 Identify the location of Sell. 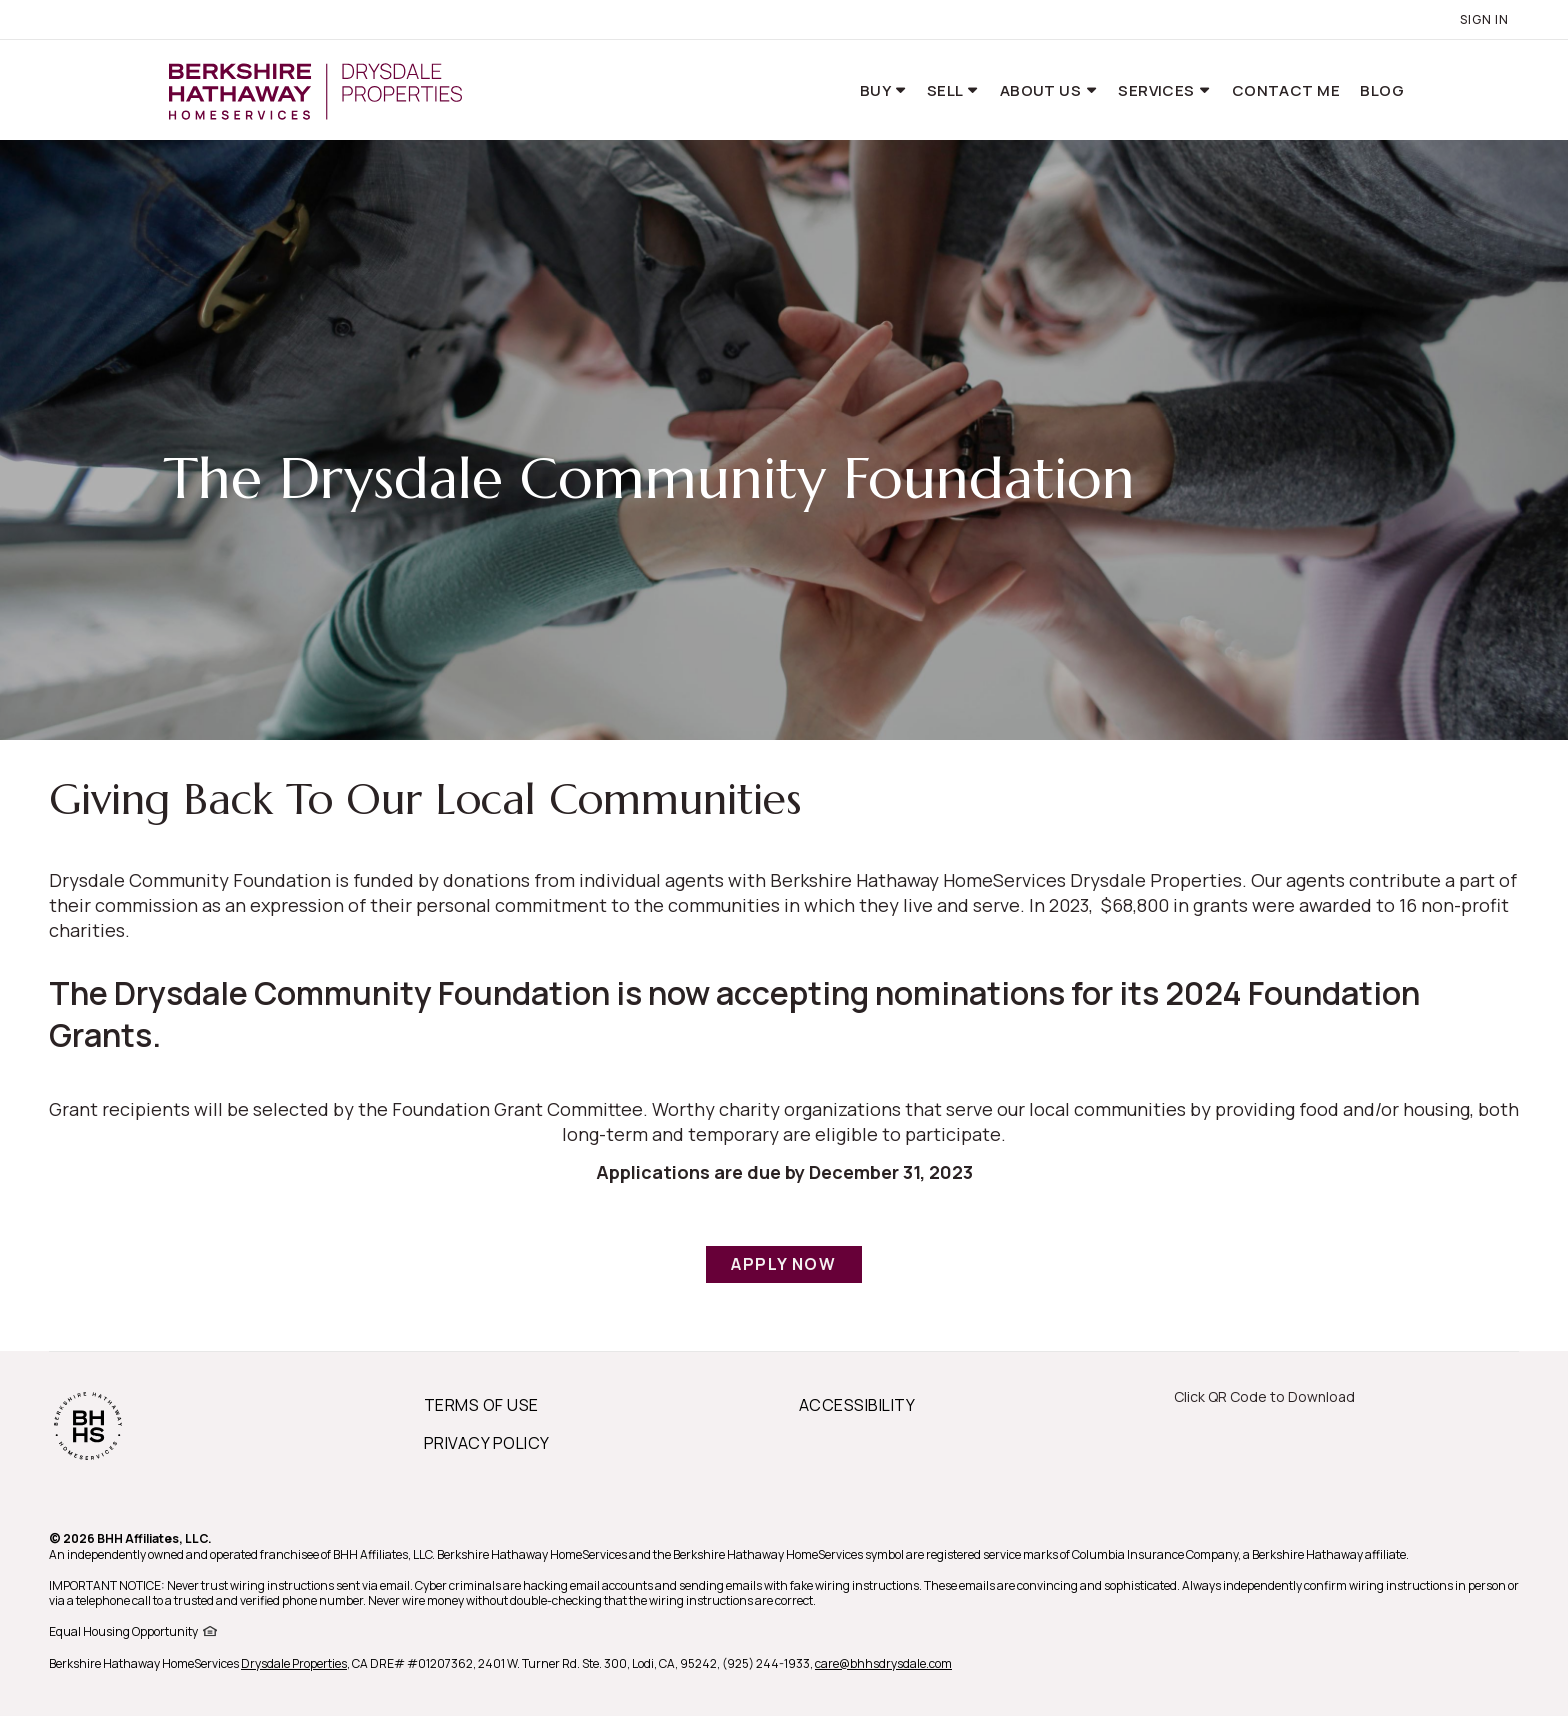
(946, 90).